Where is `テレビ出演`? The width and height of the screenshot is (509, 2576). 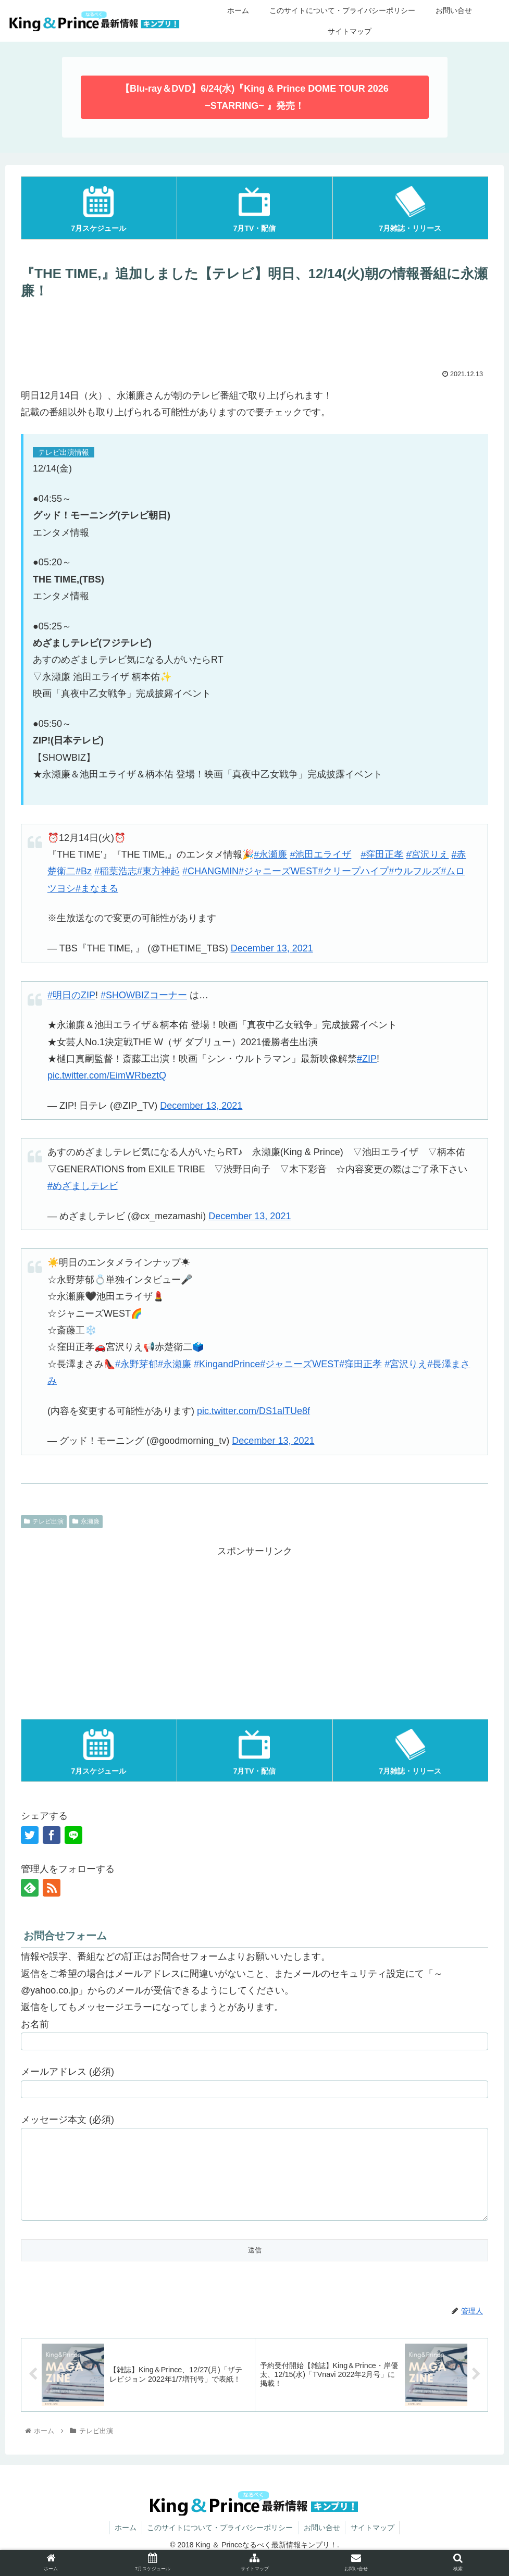
テレビ出演 is located at coordinates (44, 1521).